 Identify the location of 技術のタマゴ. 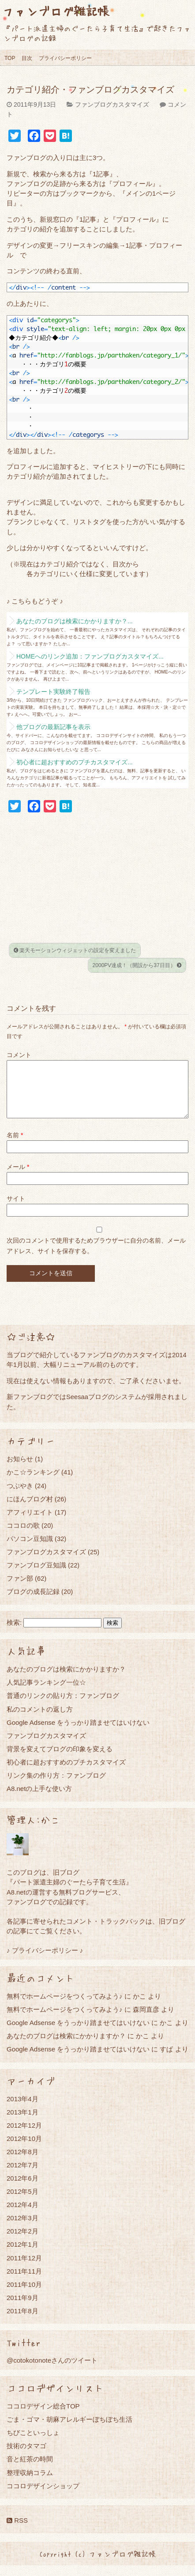
(26, 2456).